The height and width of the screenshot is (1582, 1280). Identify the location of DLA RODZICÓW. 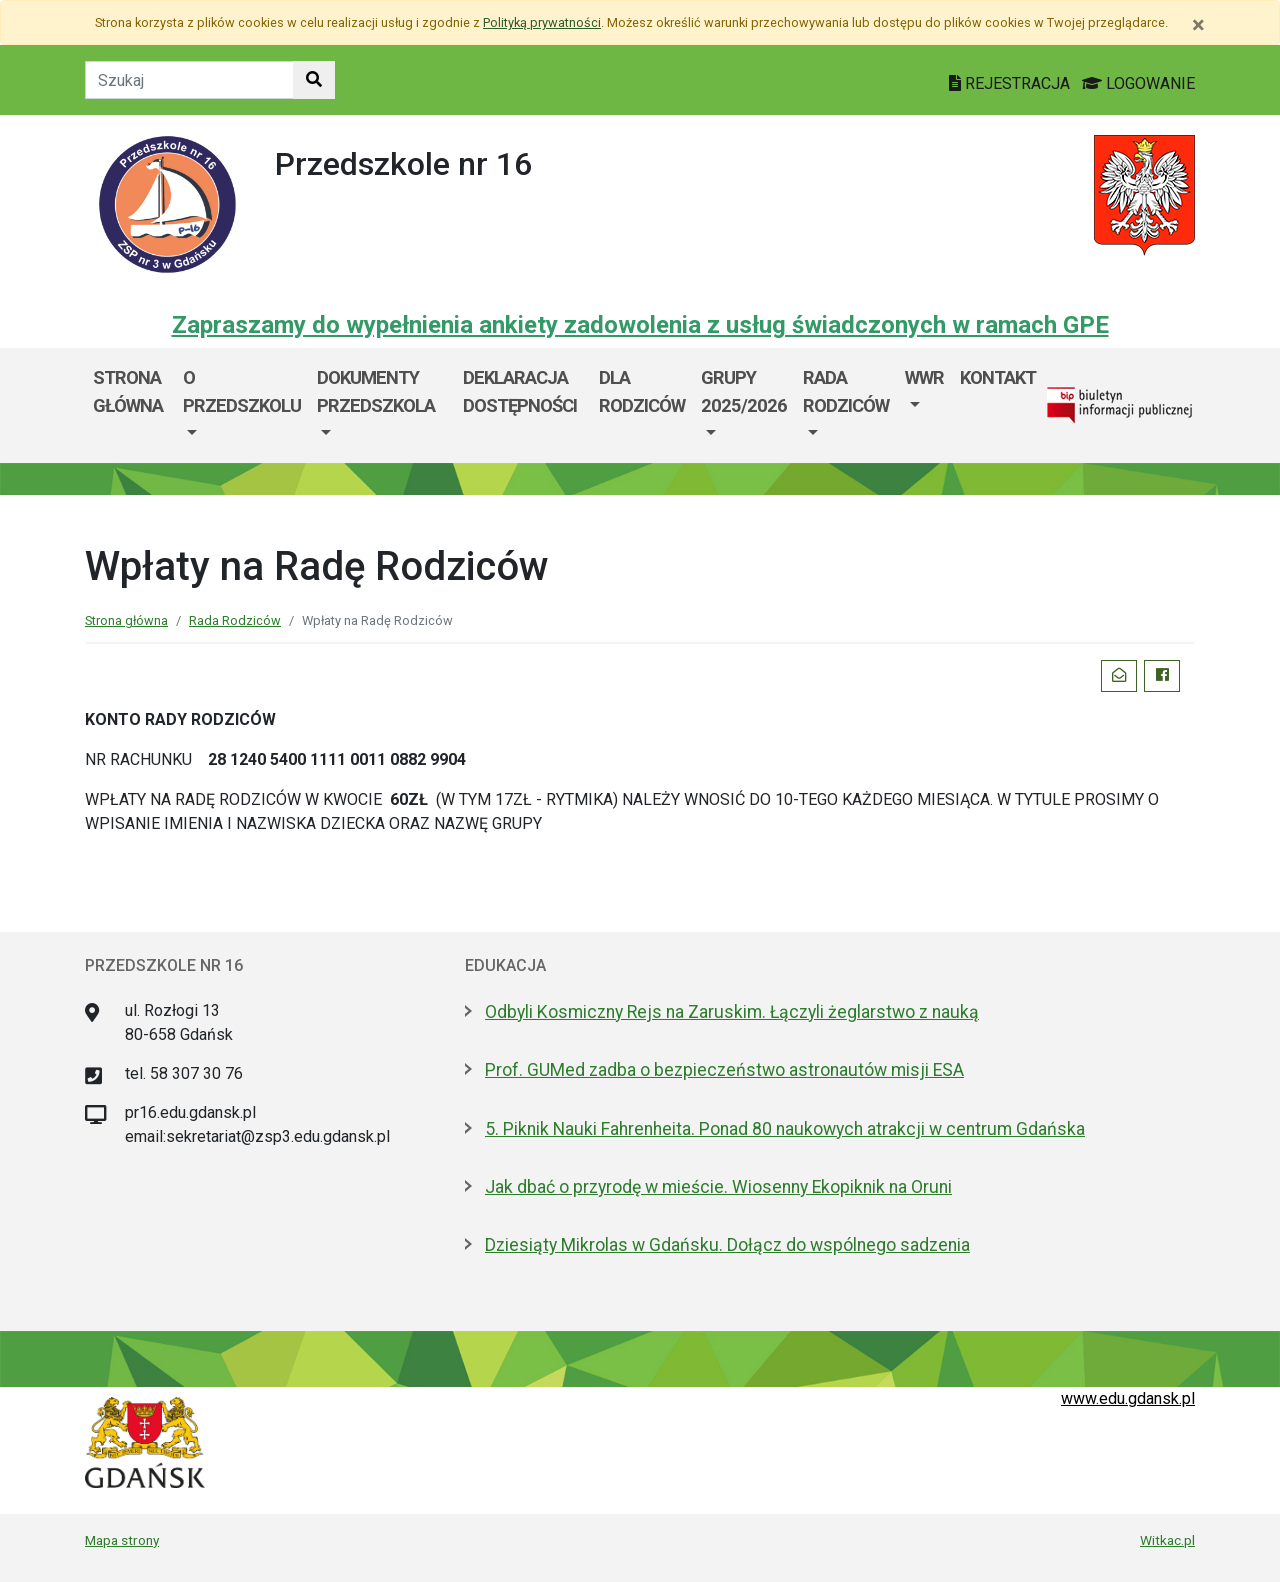
(642, 391).